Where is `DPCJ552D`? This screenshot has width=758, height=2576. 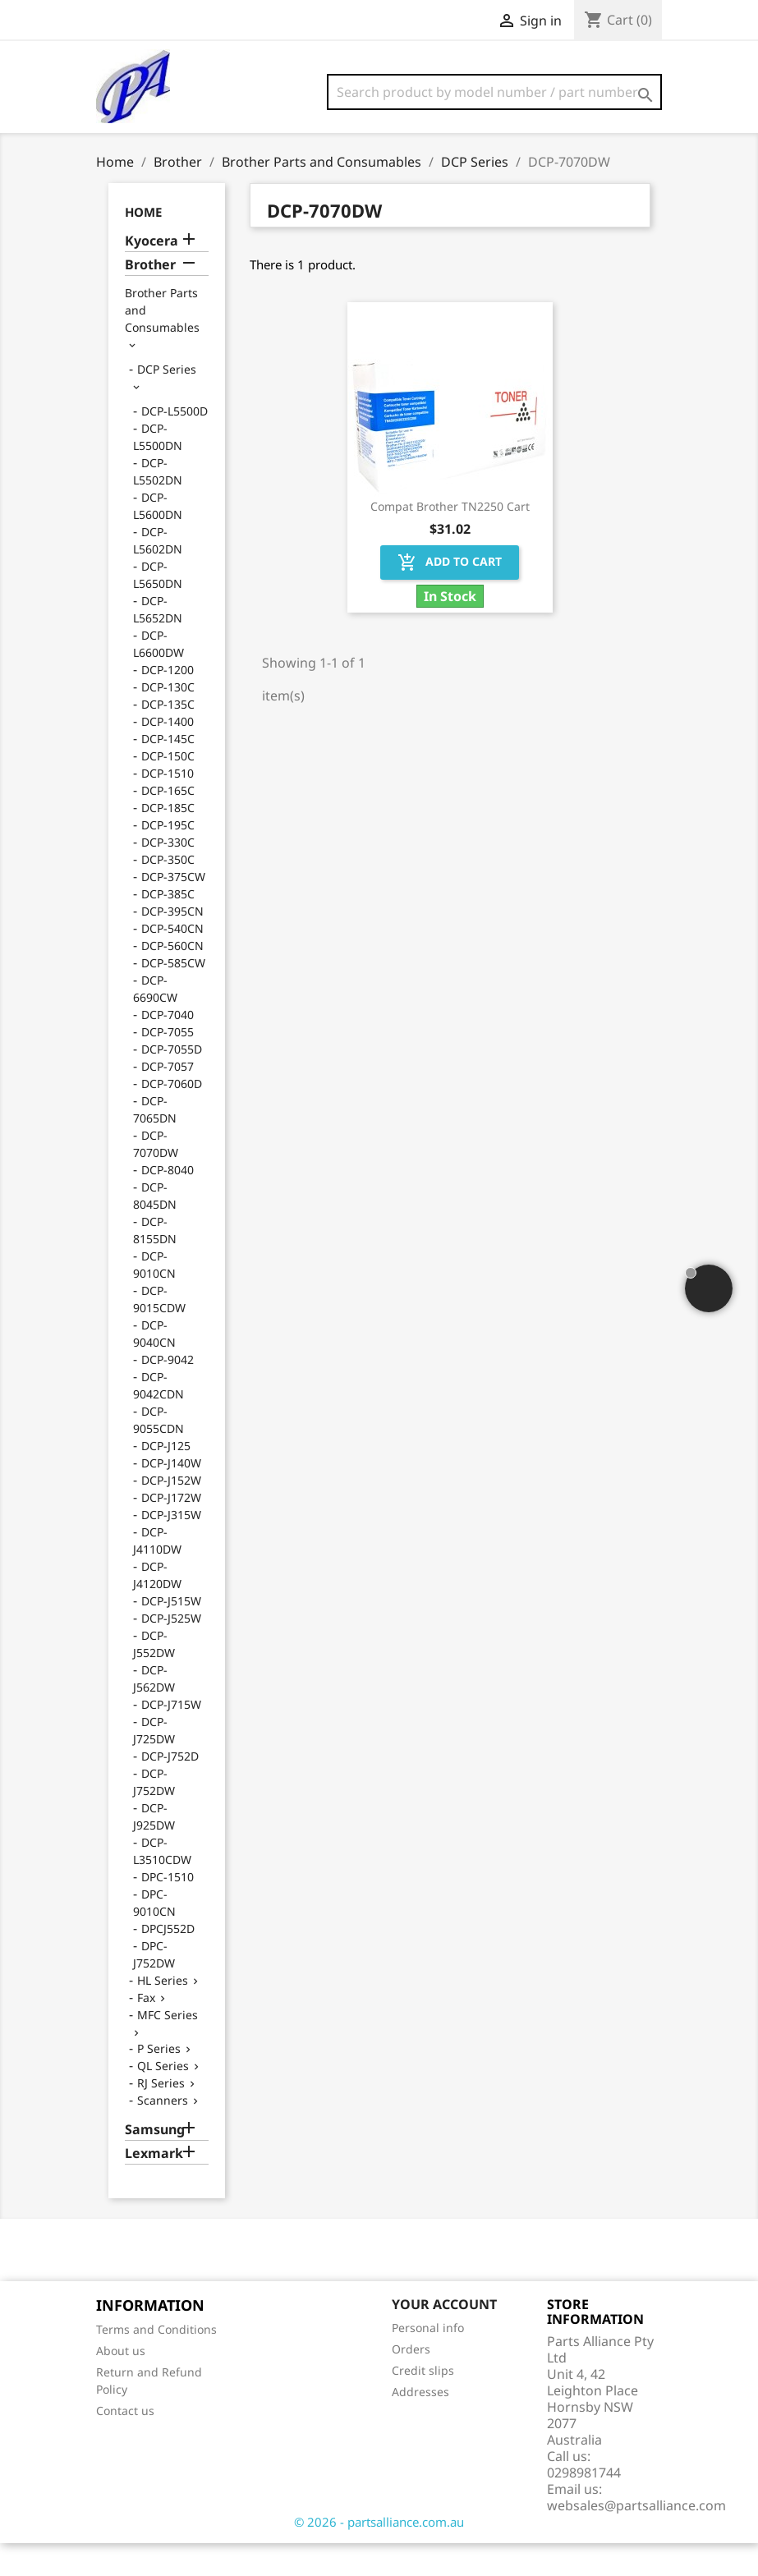
DPCJ552D is located at coordinates (168, 1961).